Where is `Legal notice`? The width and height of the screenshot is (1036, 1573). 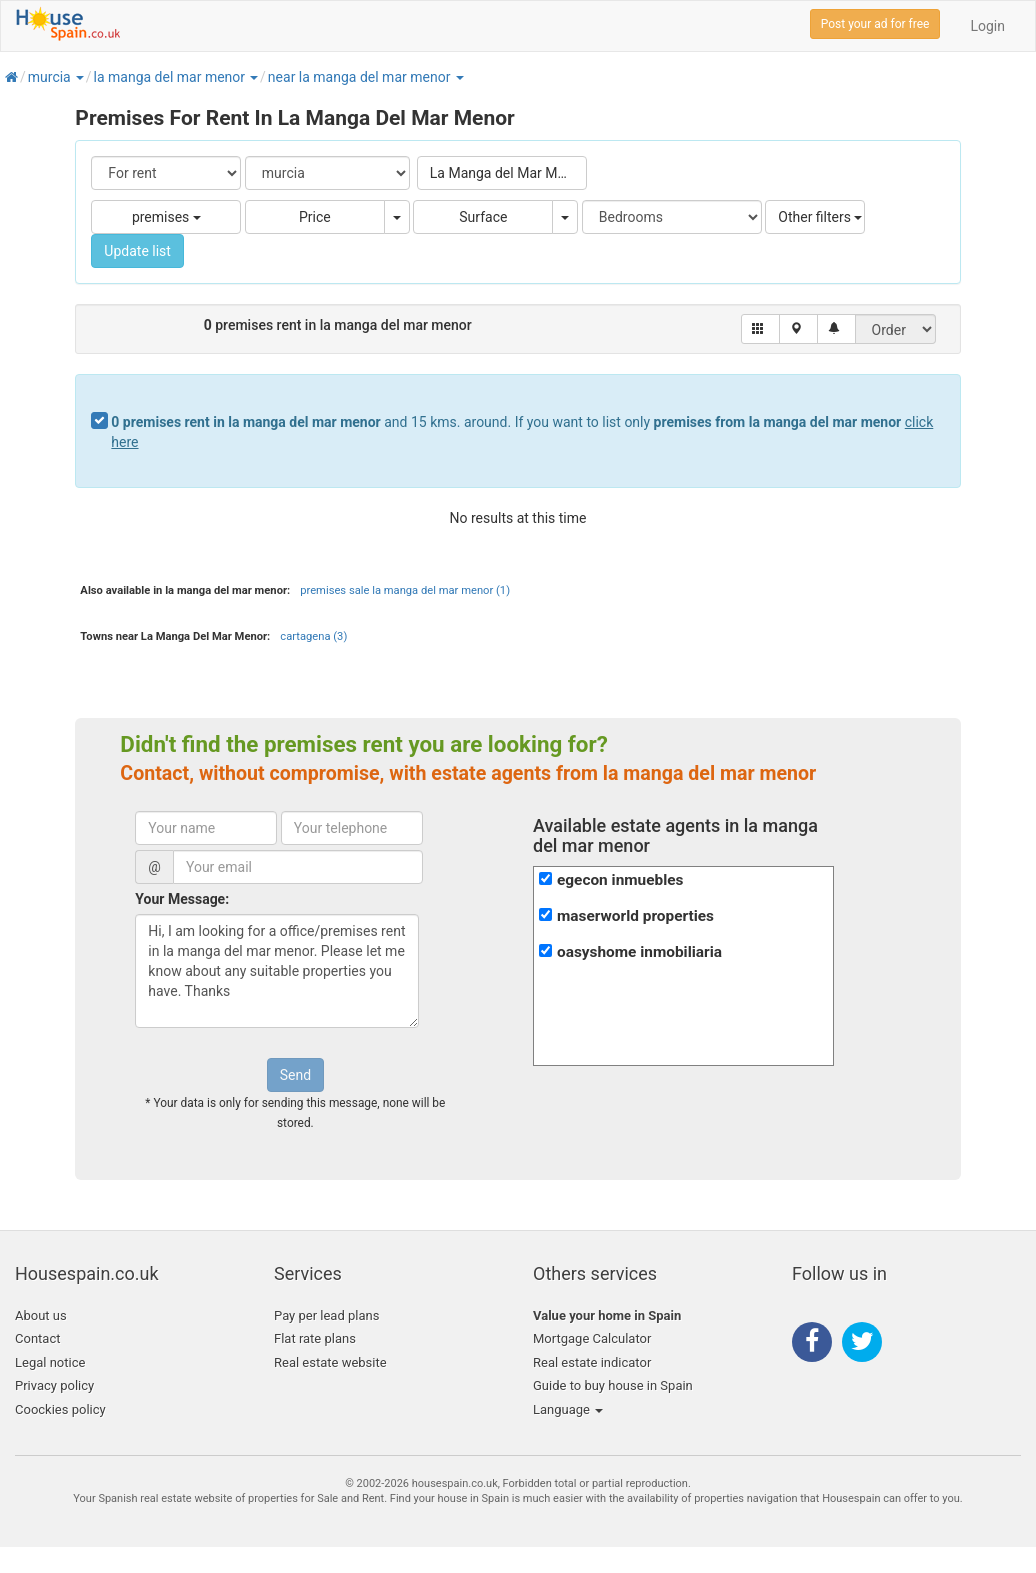
Legal notice is located at coordinates (50, 1362).